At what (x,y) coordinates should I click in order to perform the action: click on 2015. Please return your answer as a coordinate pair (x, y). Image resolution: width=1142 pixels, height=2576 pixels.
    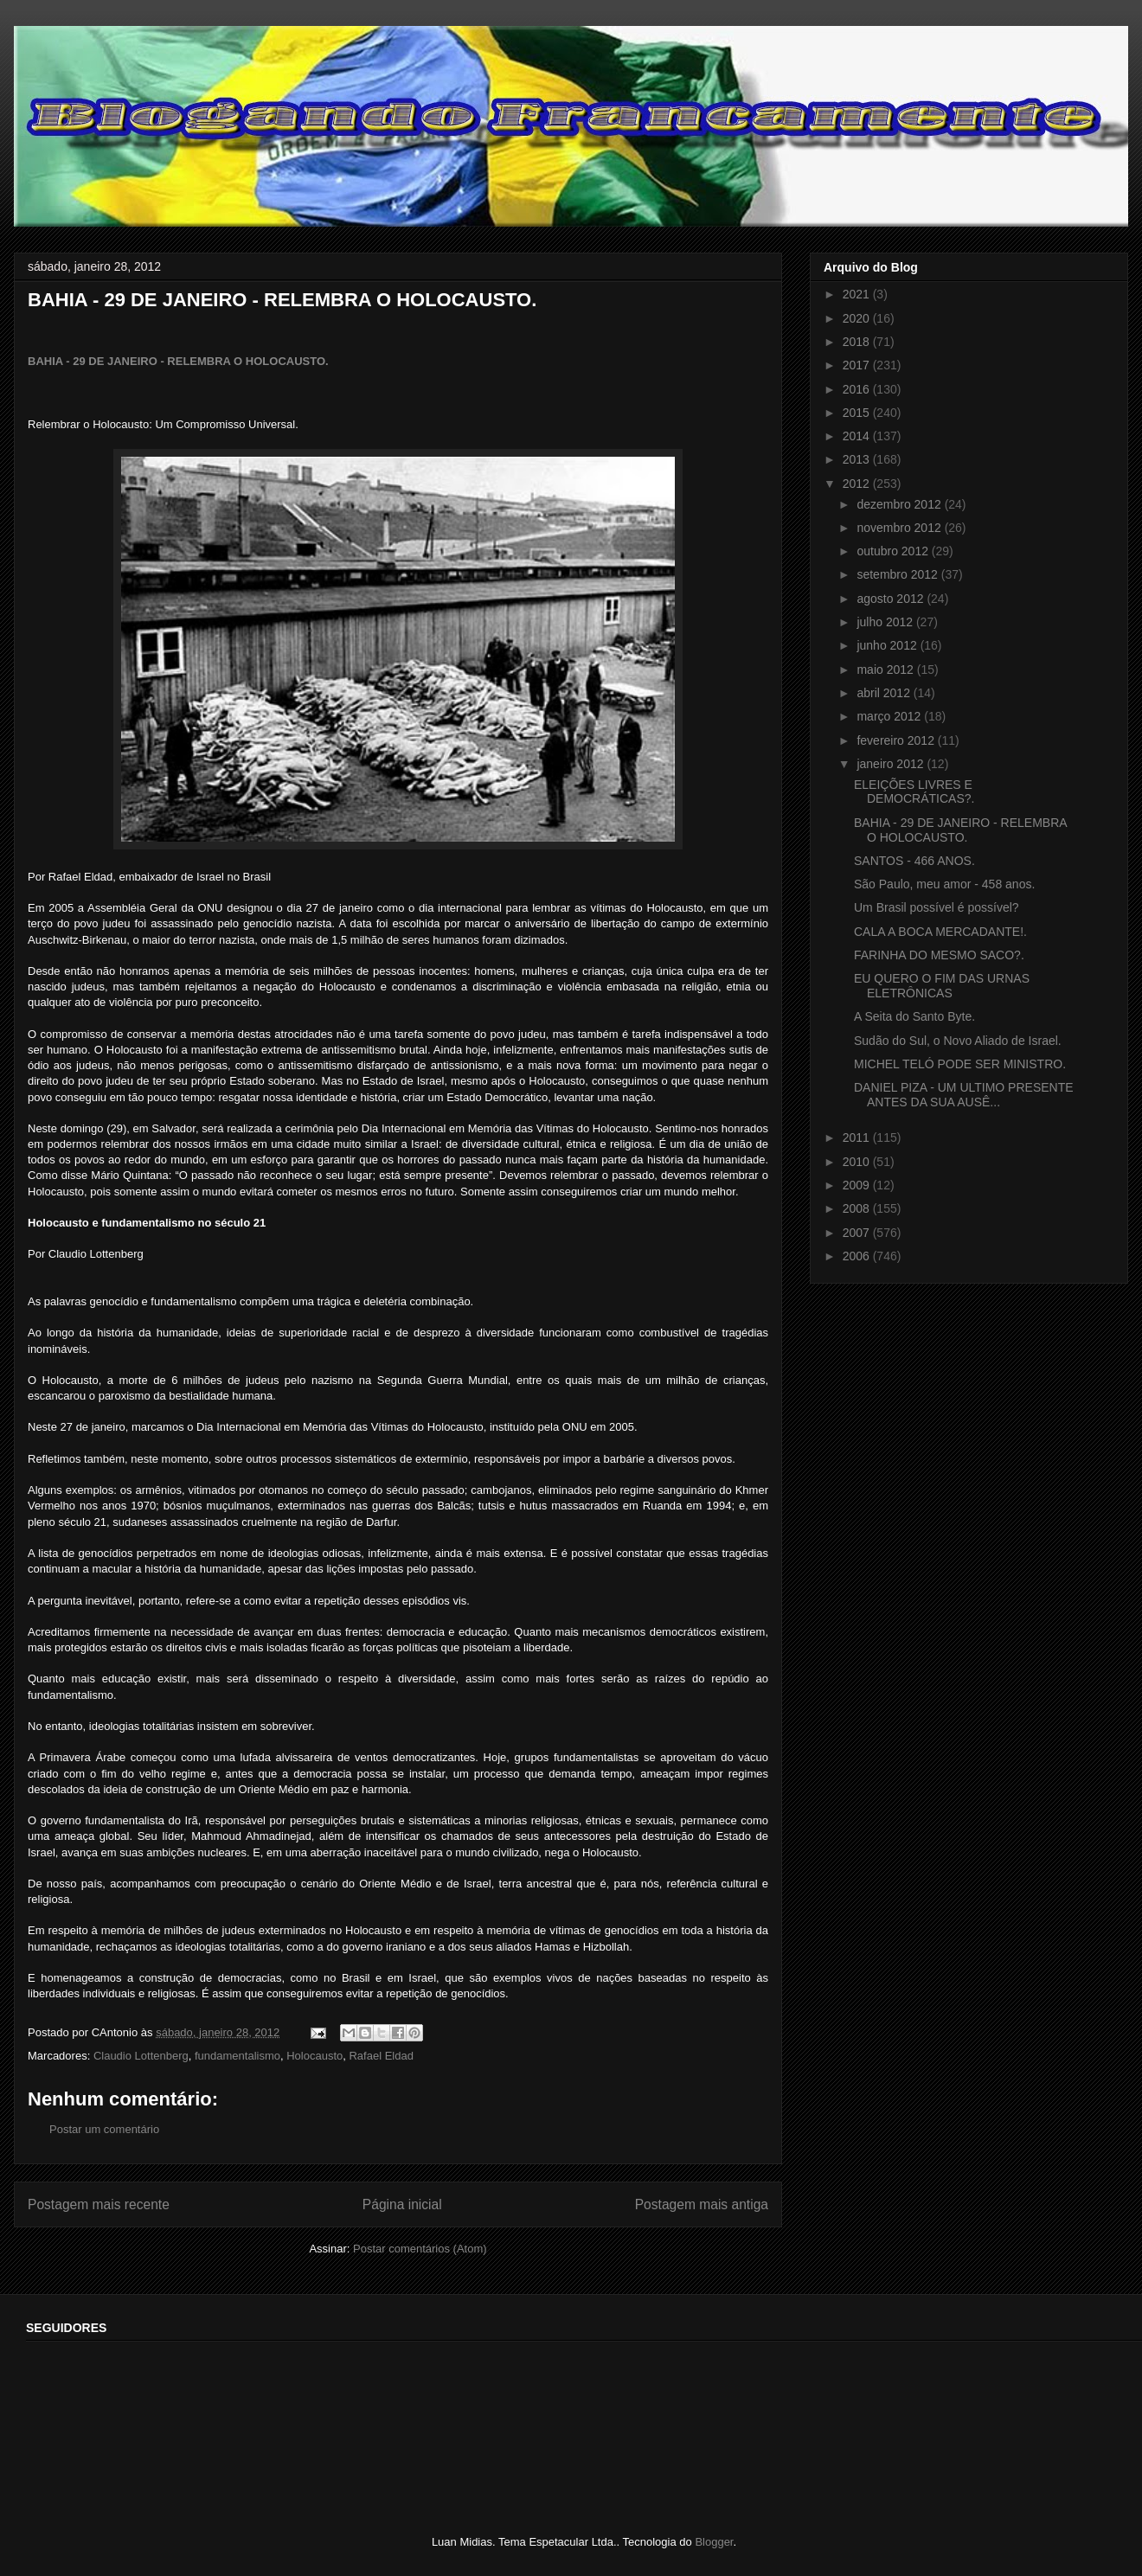
    Looking at the image, I should click on (858, 413).